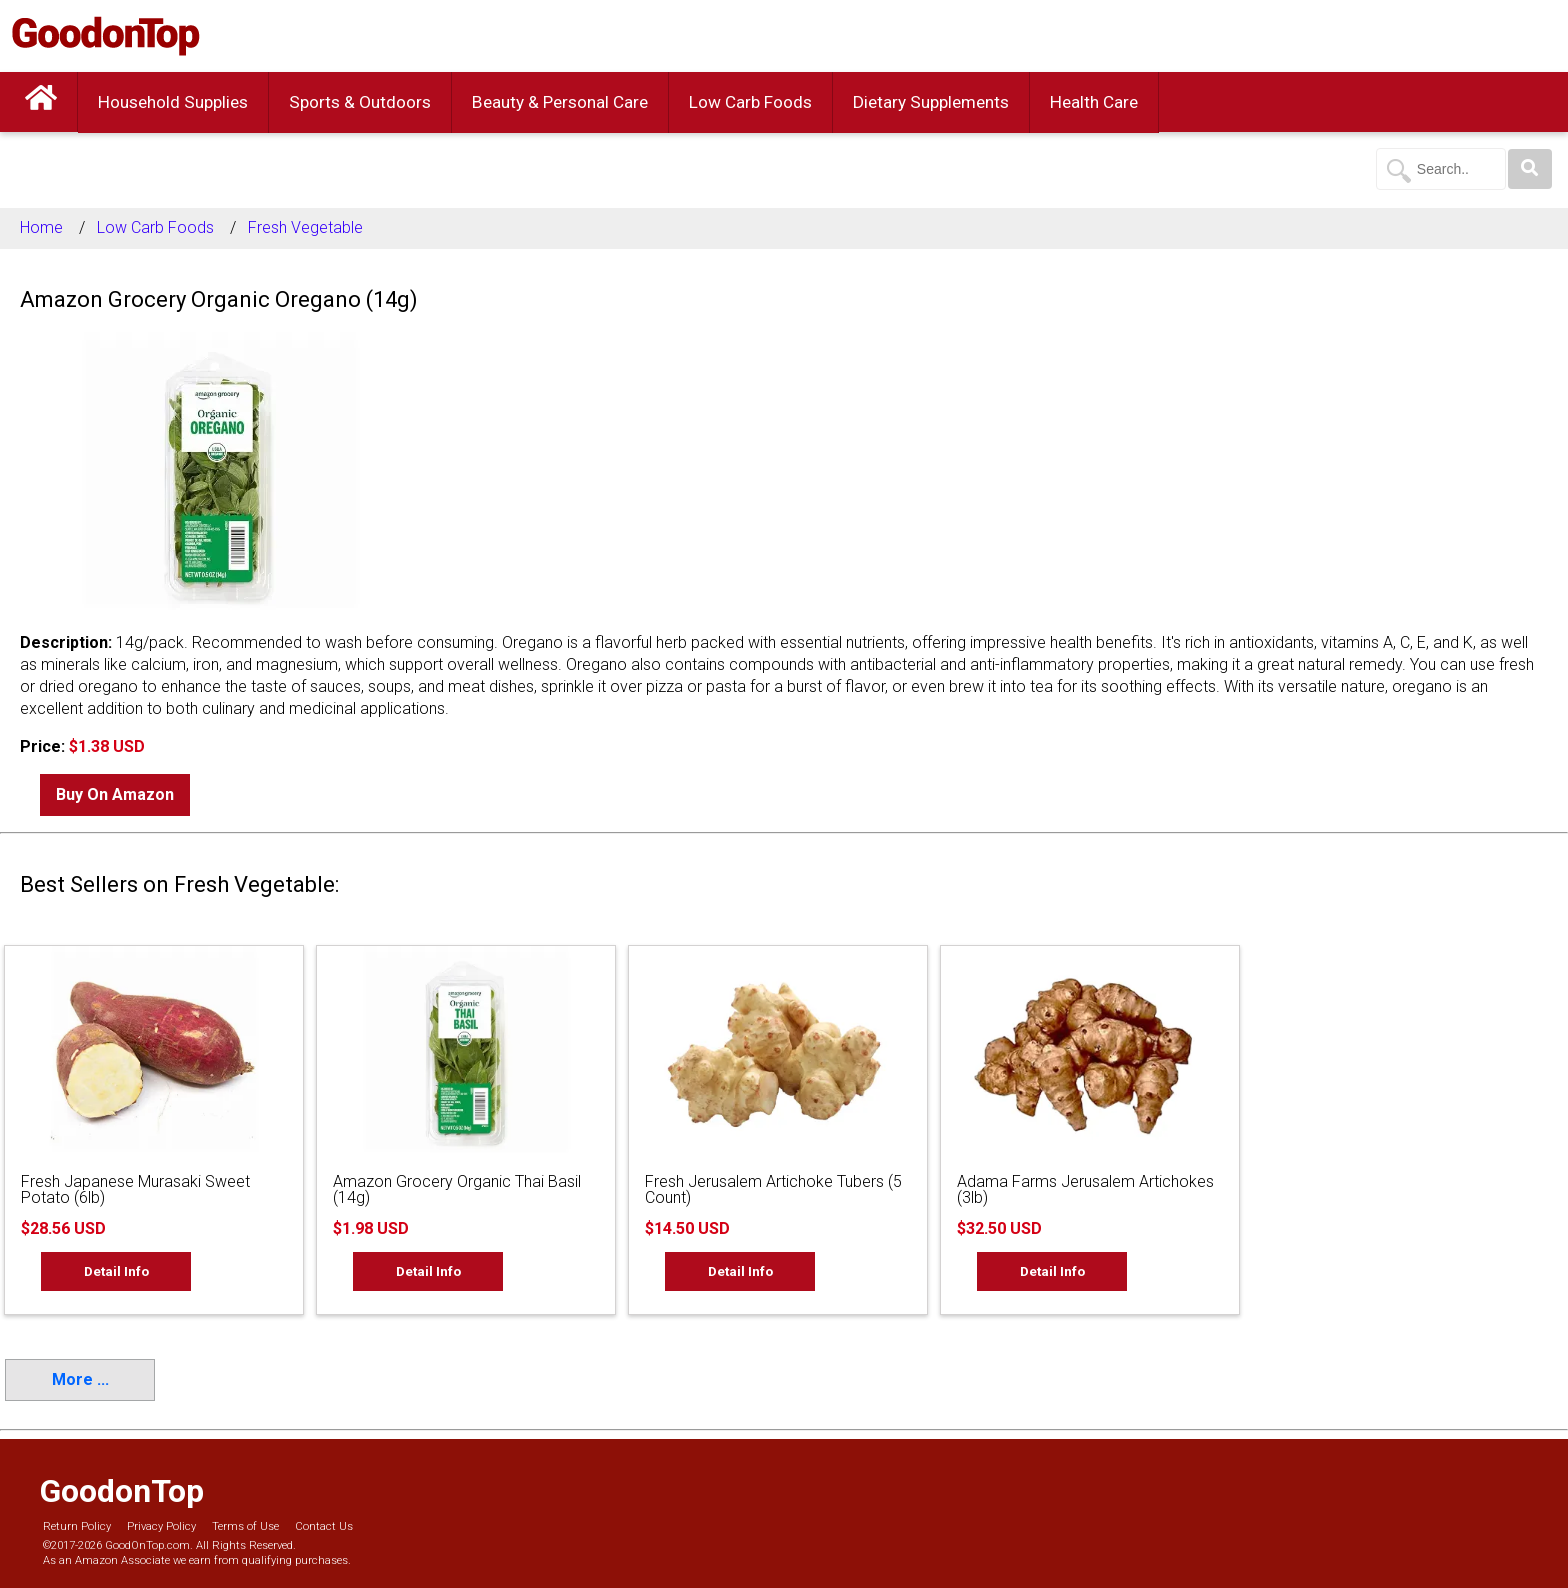  What do you see at coordinates (1530, 169) in the screenshot?
I see `[Search]` at bounding box center [1530, 169].